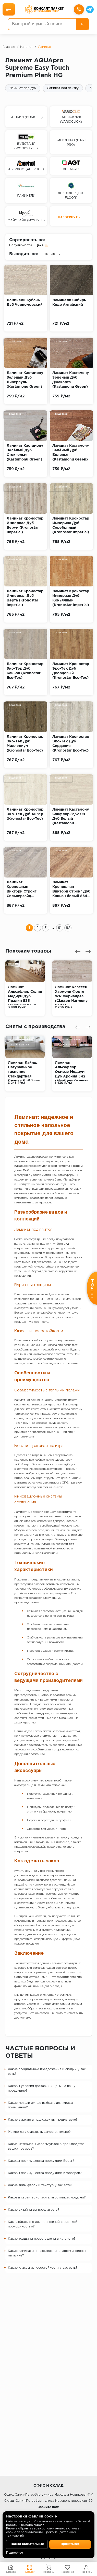 Image resolution: width=97 pixels, height=2576 pixels. Describe the element at coordinates (82, 24) in the screenshot. I see `[Поиск]` at that location.